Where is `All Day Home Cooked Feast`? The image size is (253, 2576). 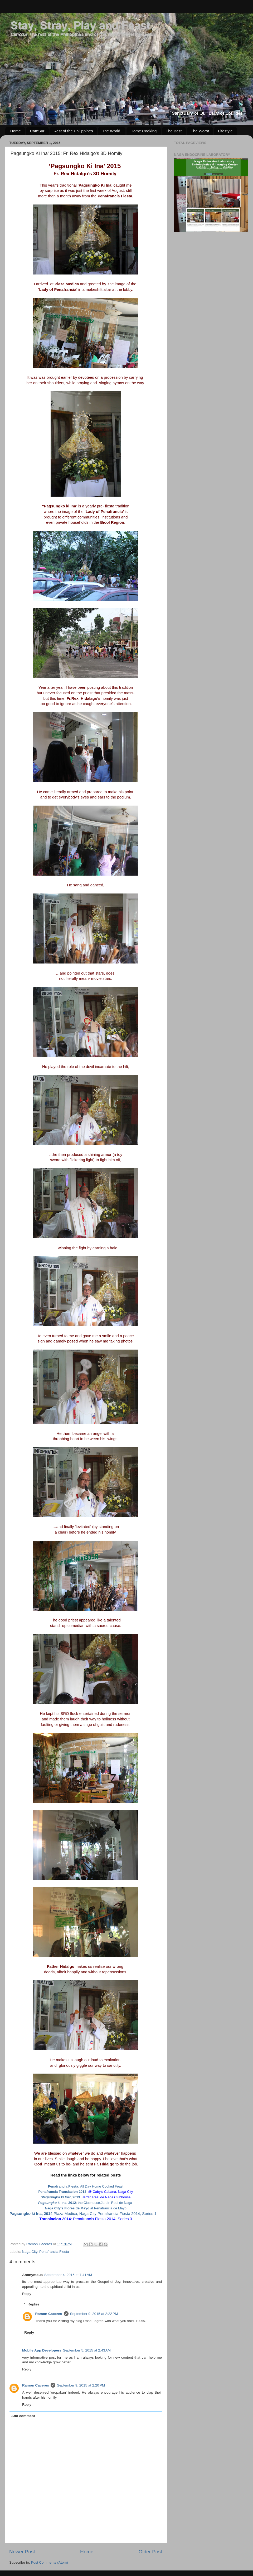 All Day Home Cooked Feast is located at coordinates (85, 2186).